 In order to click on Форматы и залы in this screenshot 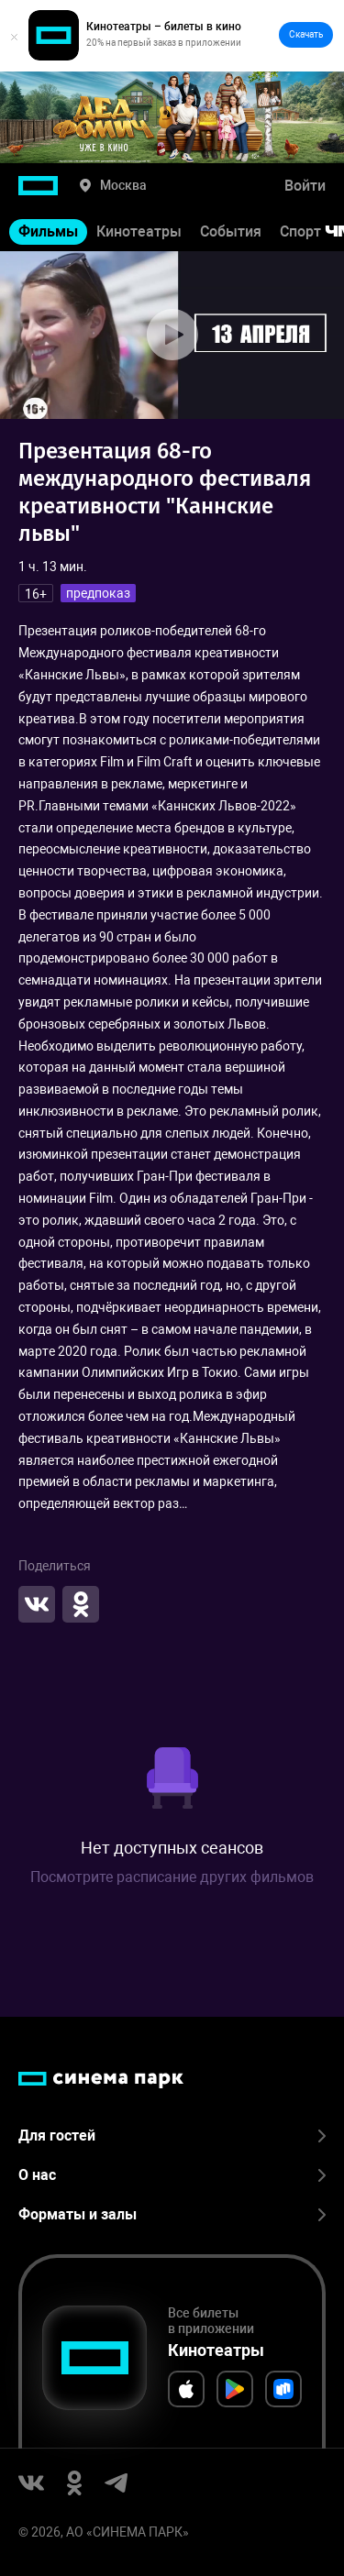, I will do `click(172, 2214)`.